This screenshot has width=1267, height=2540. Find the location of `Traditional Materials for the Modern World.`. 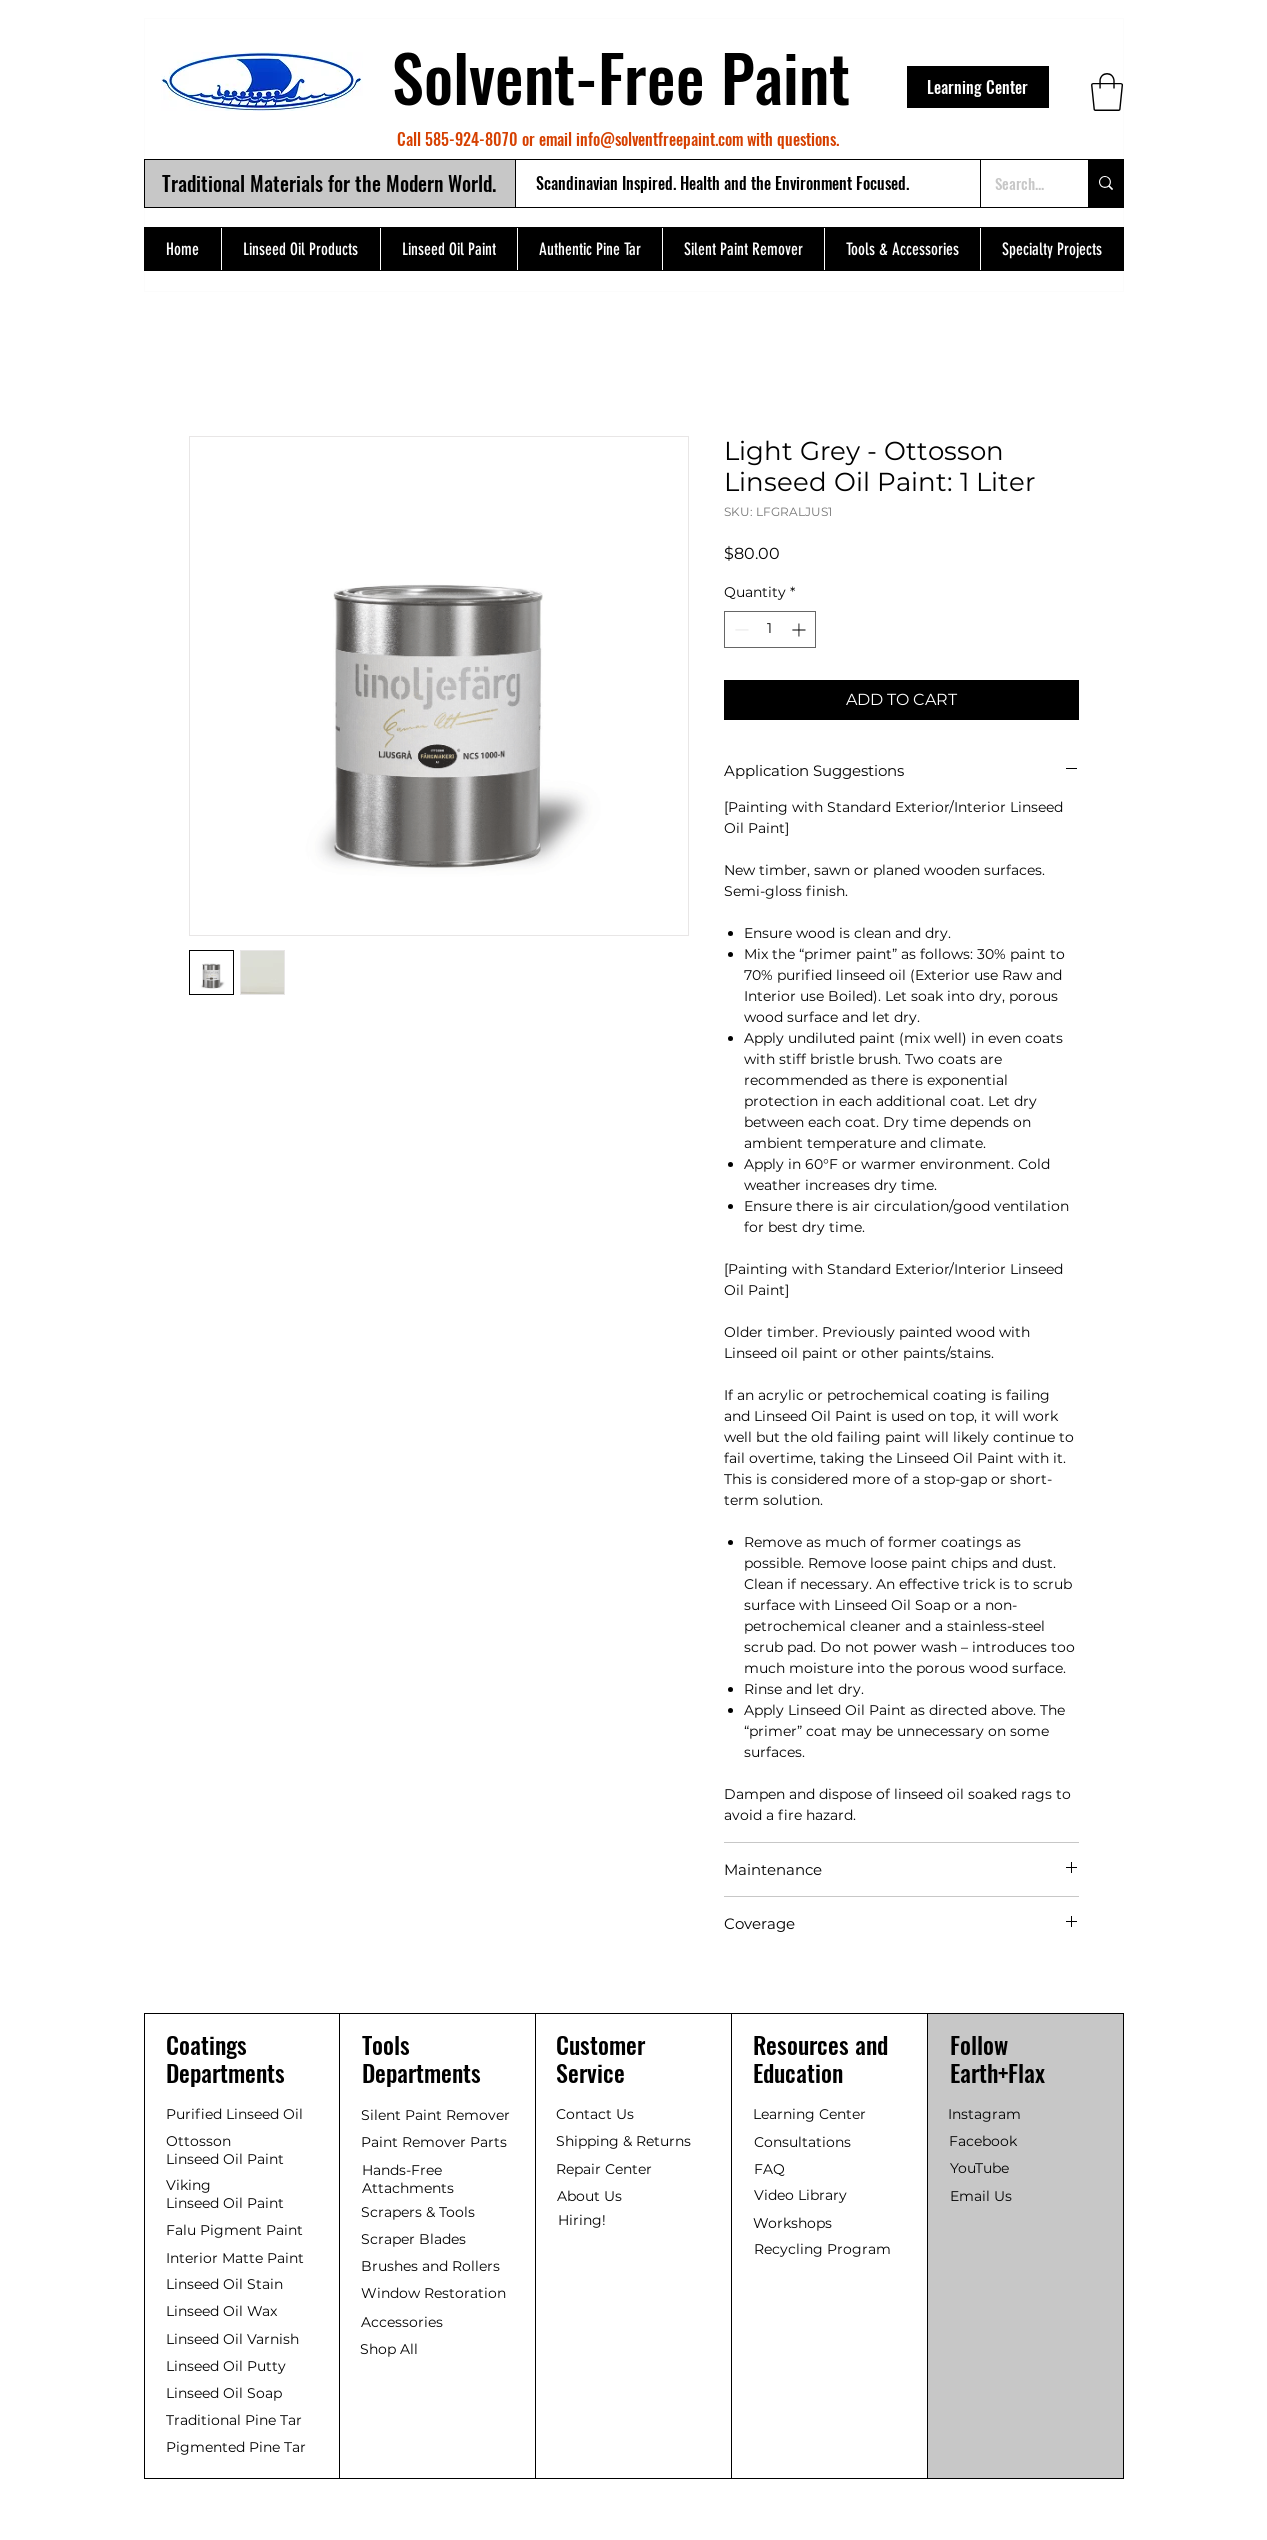

Traditional Materials for the Modern World. is located at coordinates (329, 183).